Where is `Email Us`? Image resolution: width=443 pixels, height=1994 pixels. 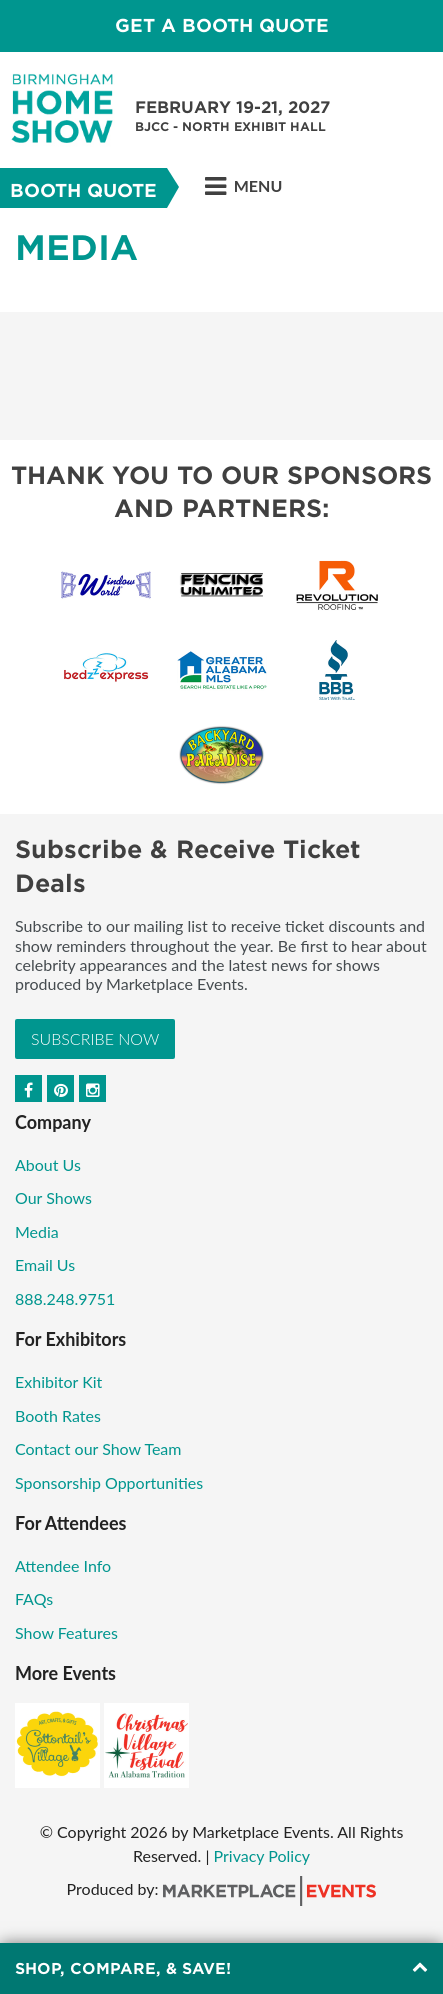 Email Us is located at coordinates (45, 1264).